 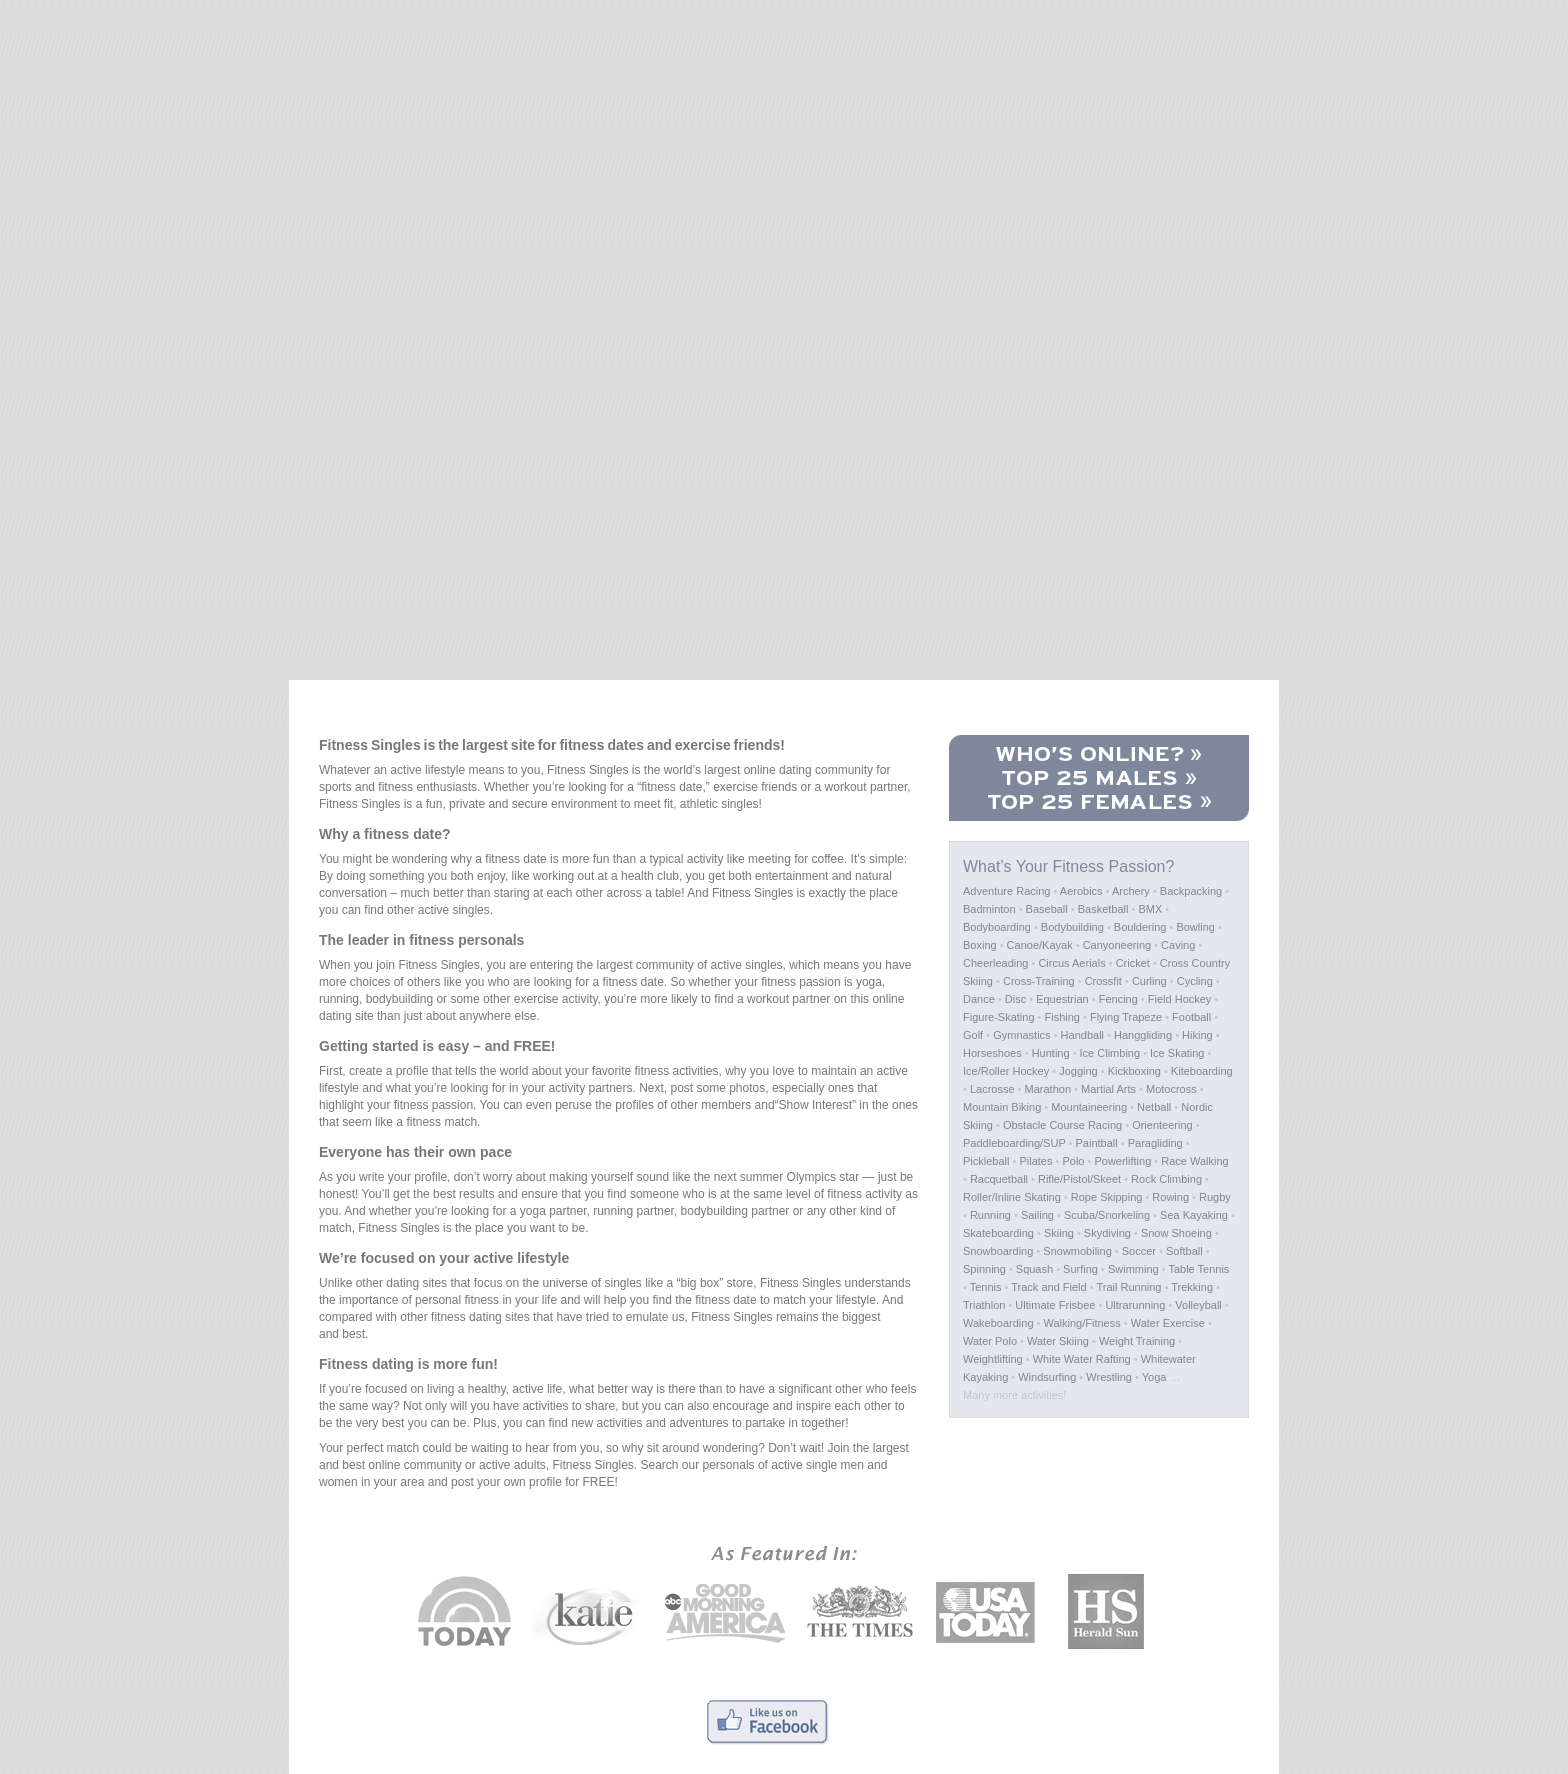 I want to click on Skateboarding, so click(x=998, y=1233).